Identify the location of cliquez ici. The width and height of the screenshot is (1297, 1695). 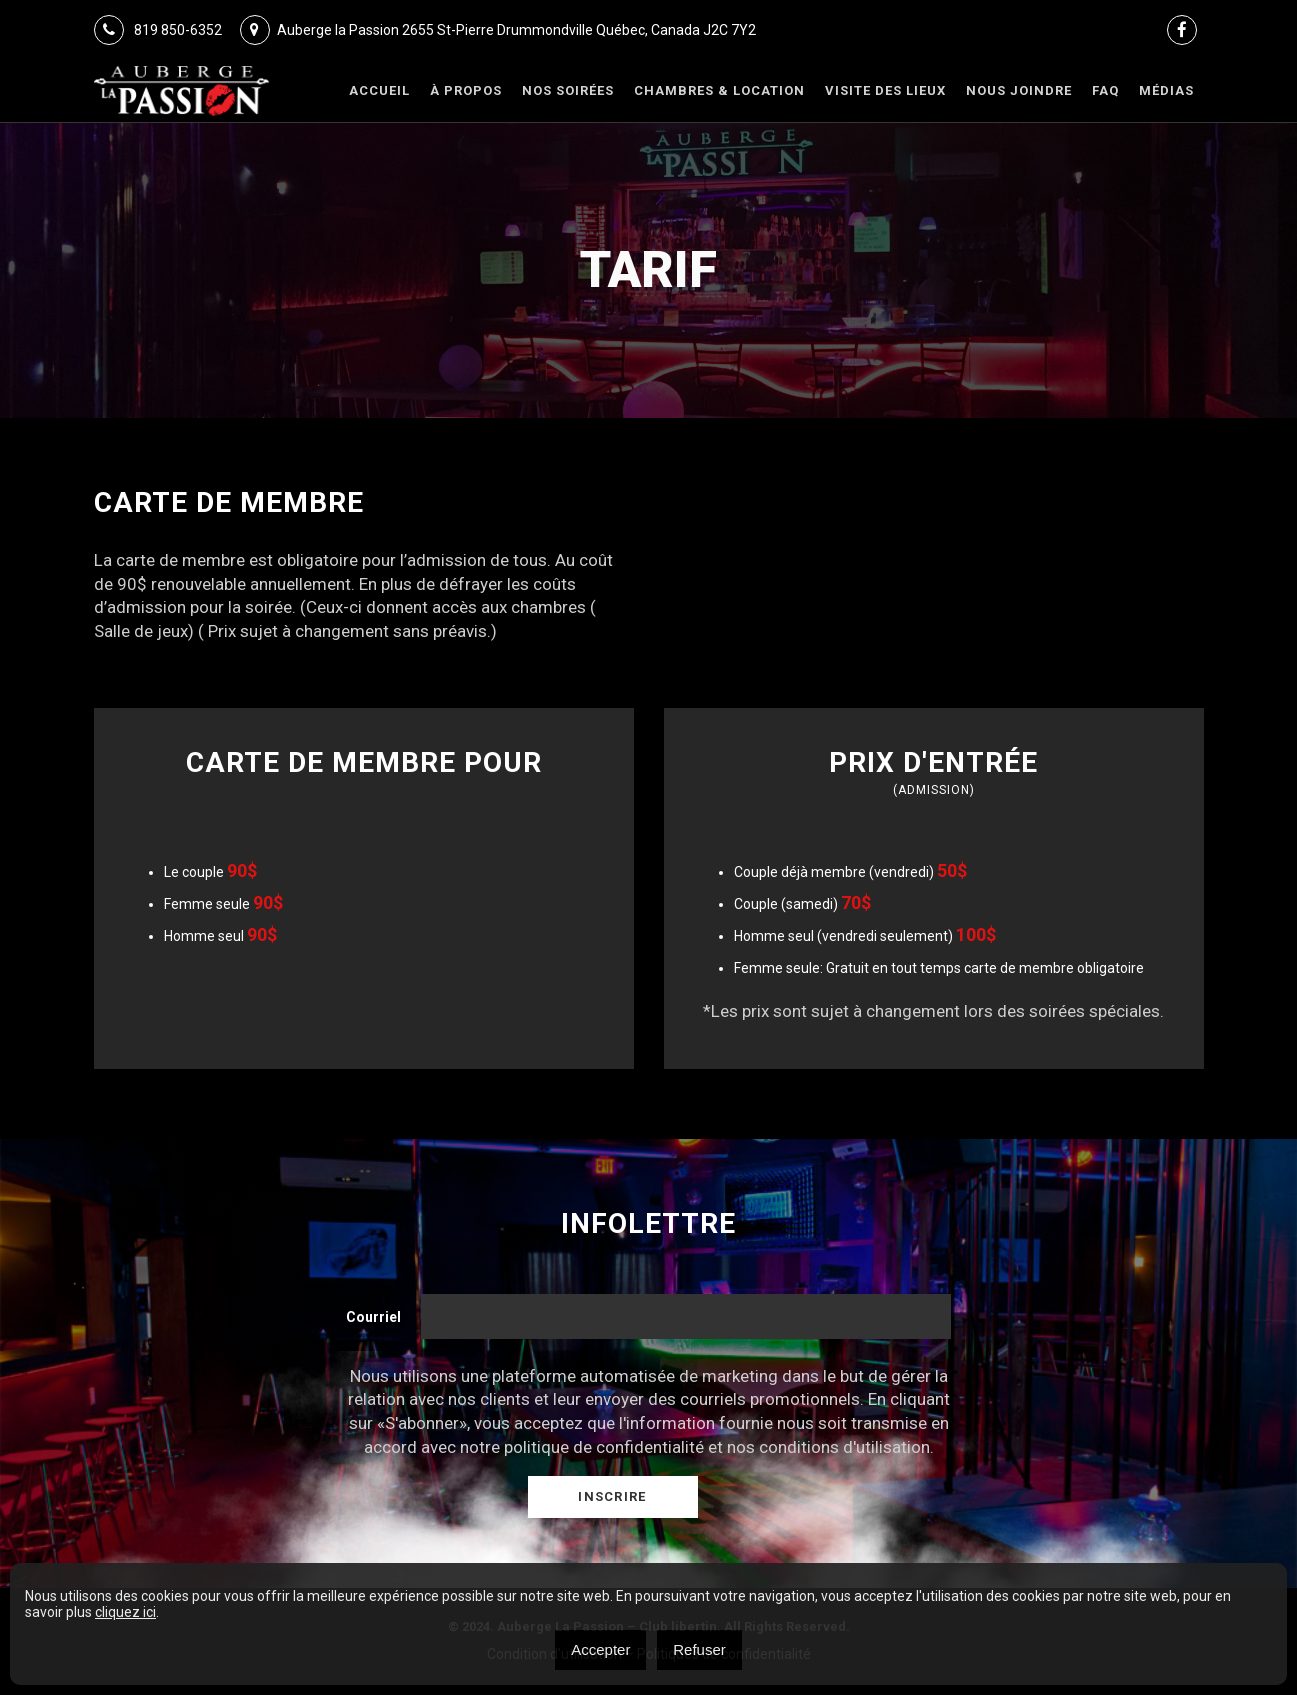
(125, 1612).